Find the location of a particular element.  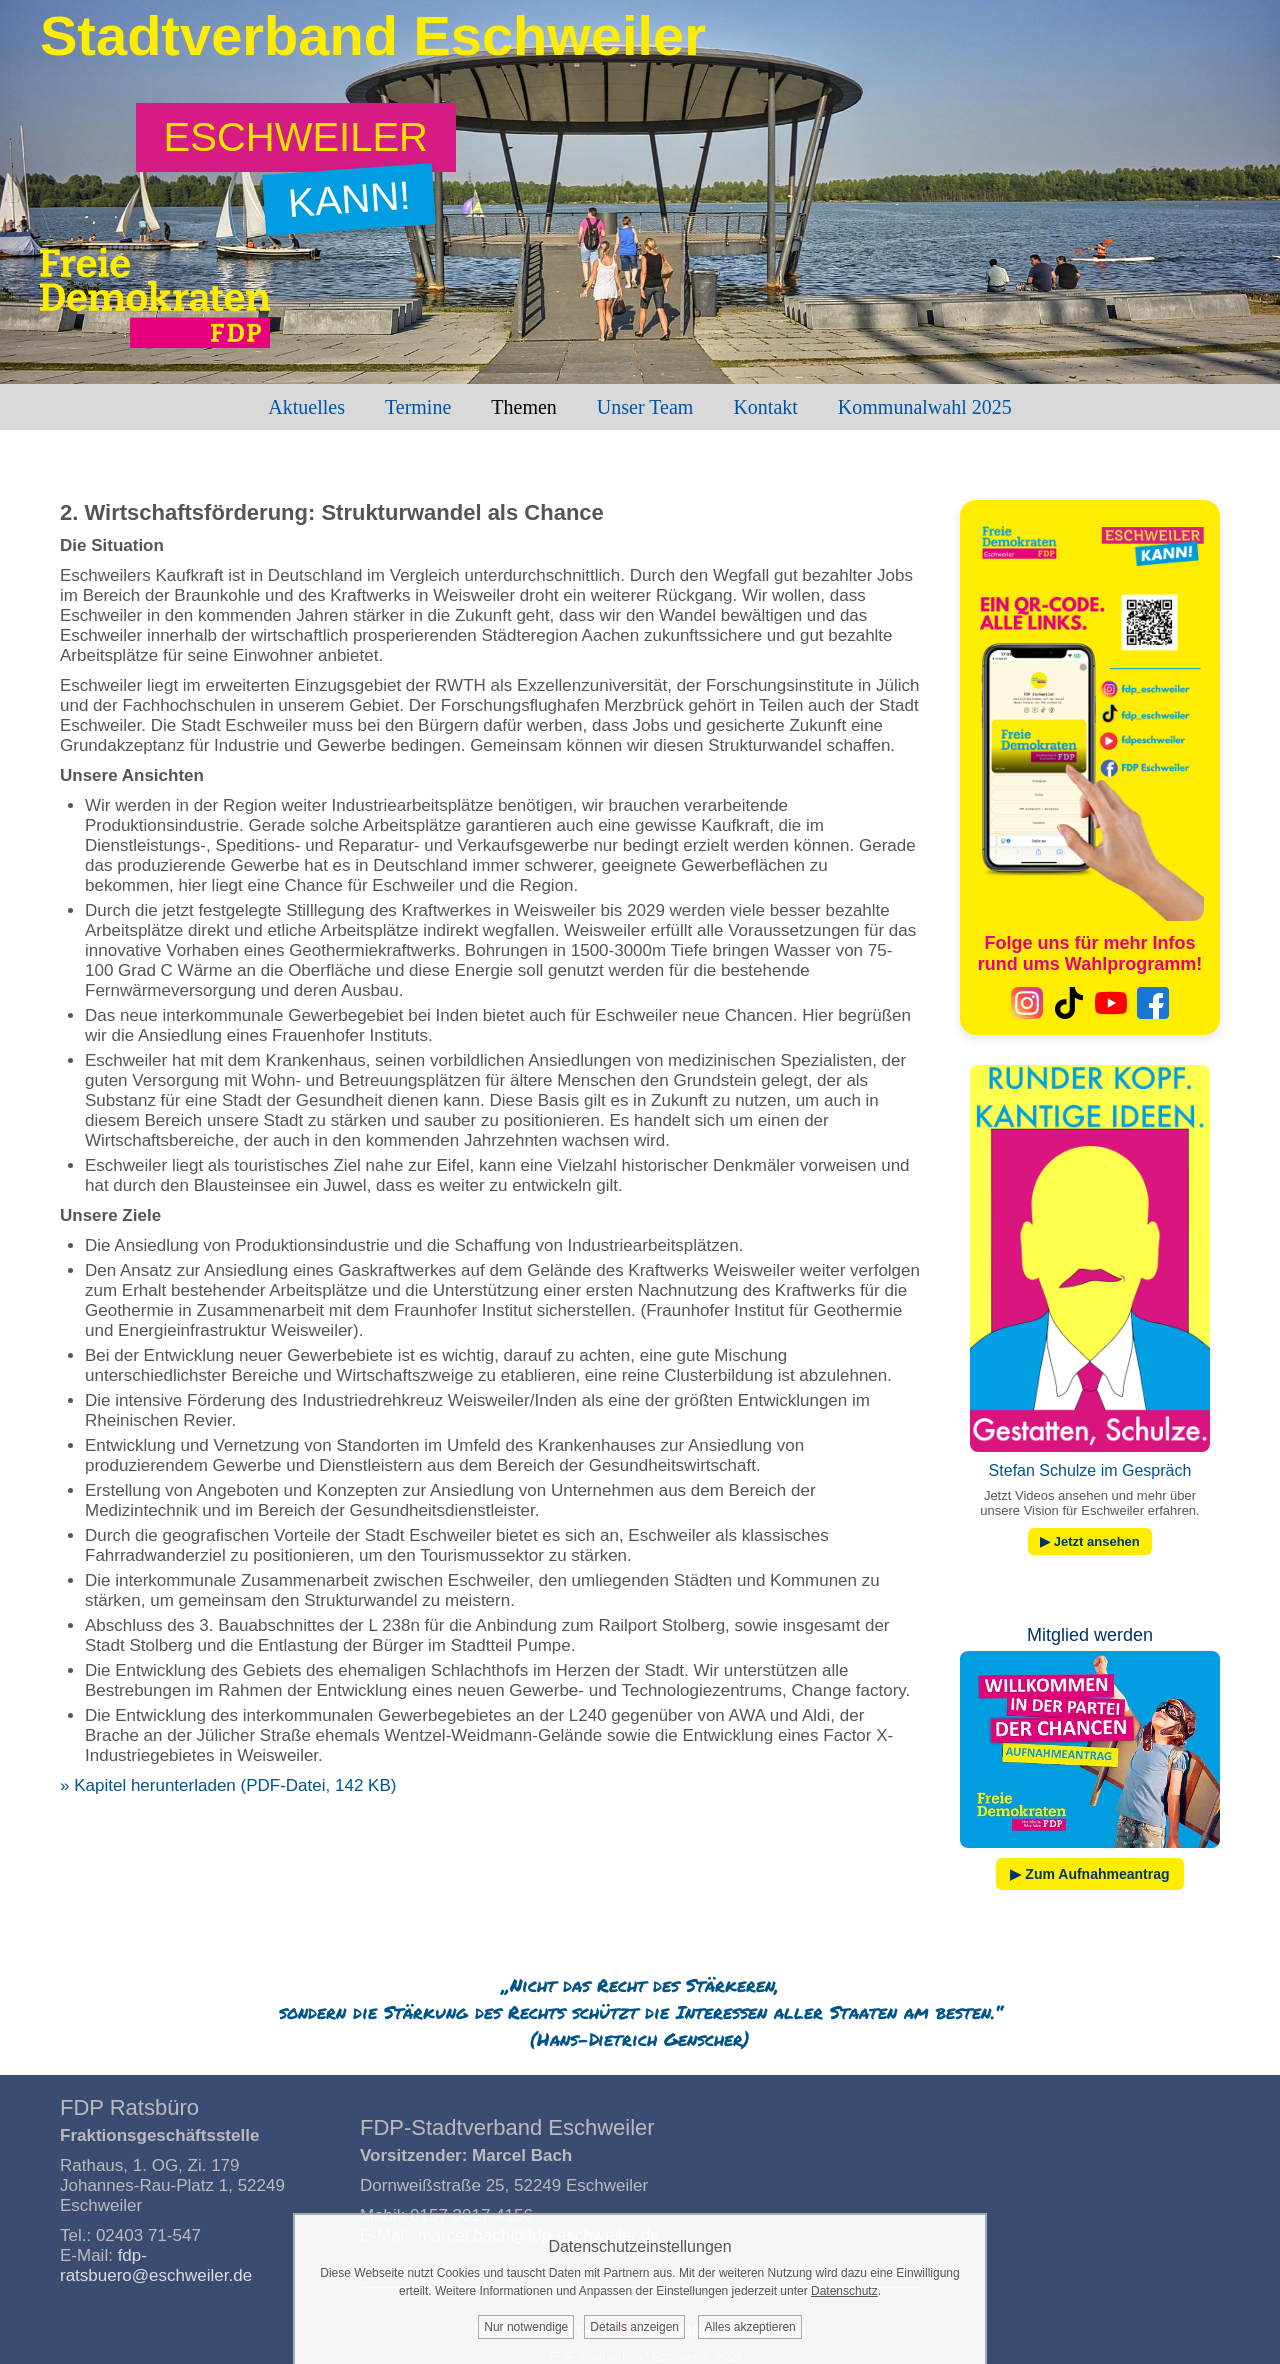

Kontakt is located at coordinates (765, 407).